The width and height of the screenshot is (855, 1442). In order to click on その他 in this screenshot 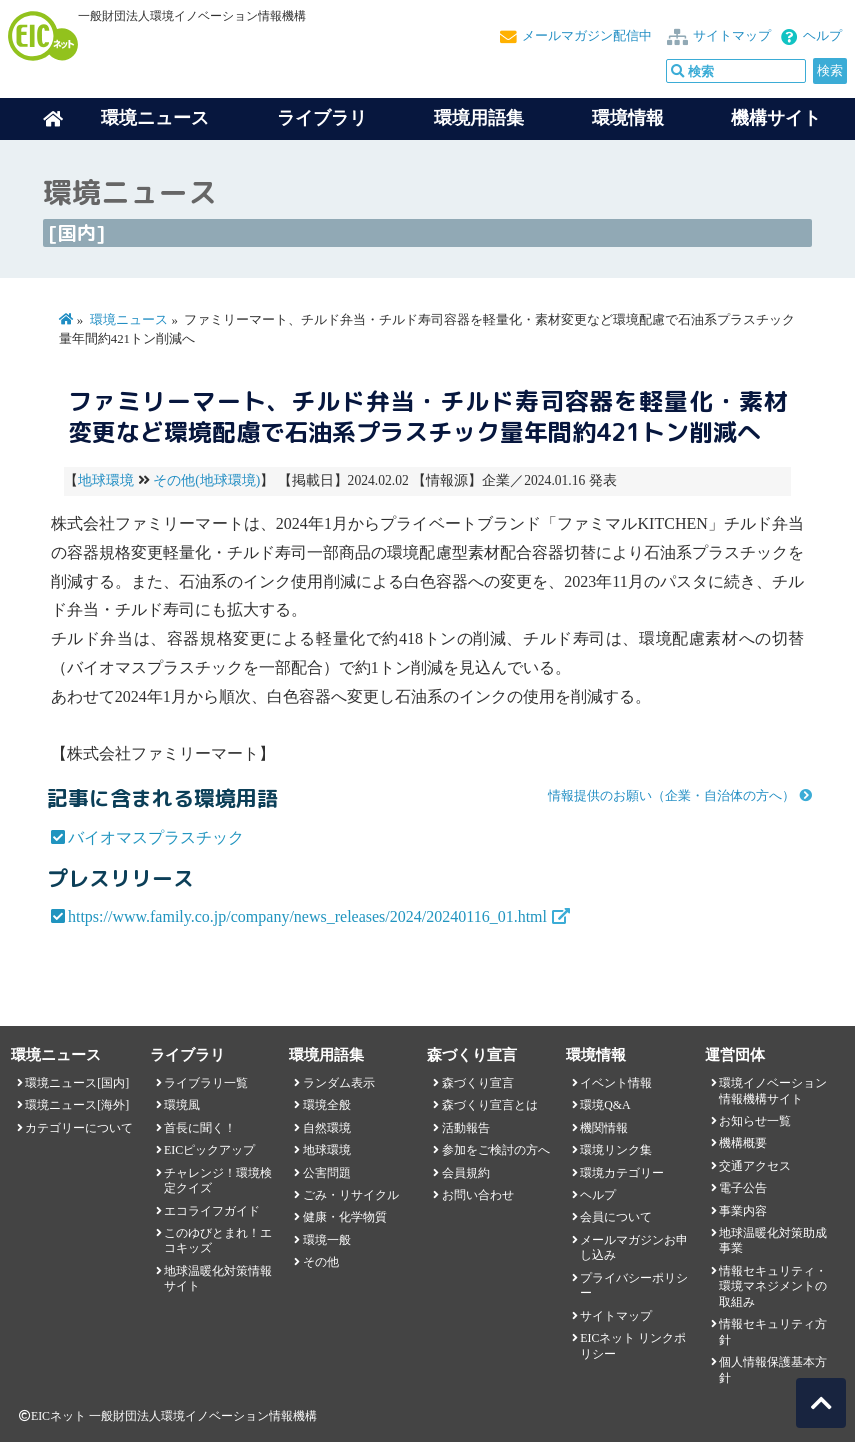, I will do `click(321, 1262)`.